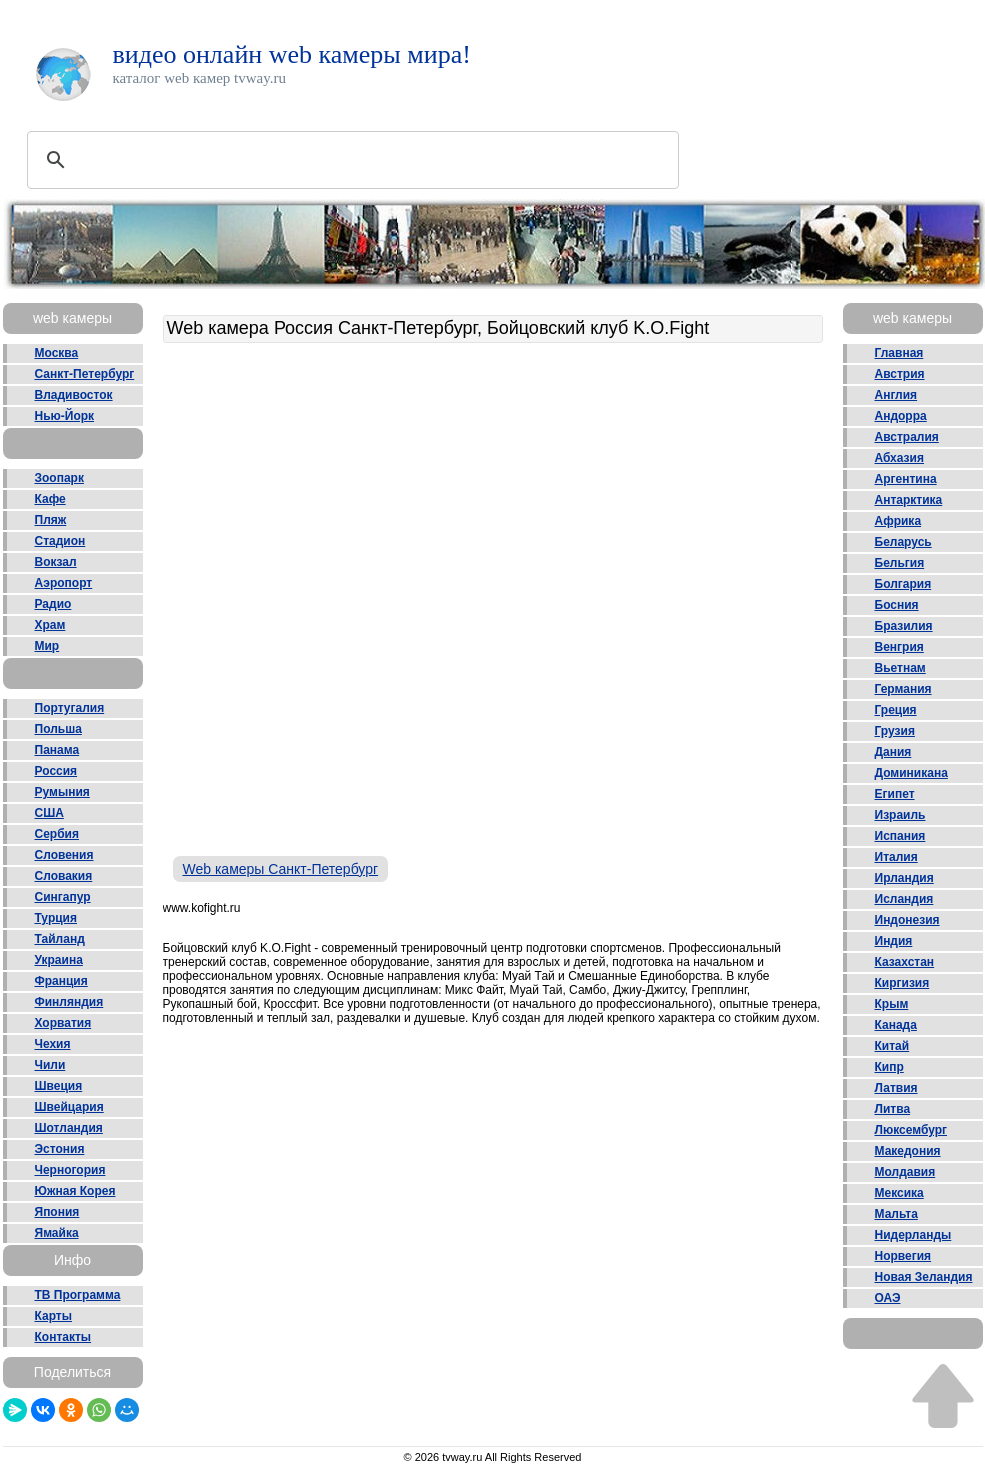 The height and width of the screenshot is (1478, 985). What do you see at coordinates (350, 160) in the screenshot?
I see `[поиск]` at bounding box center [350, 160].